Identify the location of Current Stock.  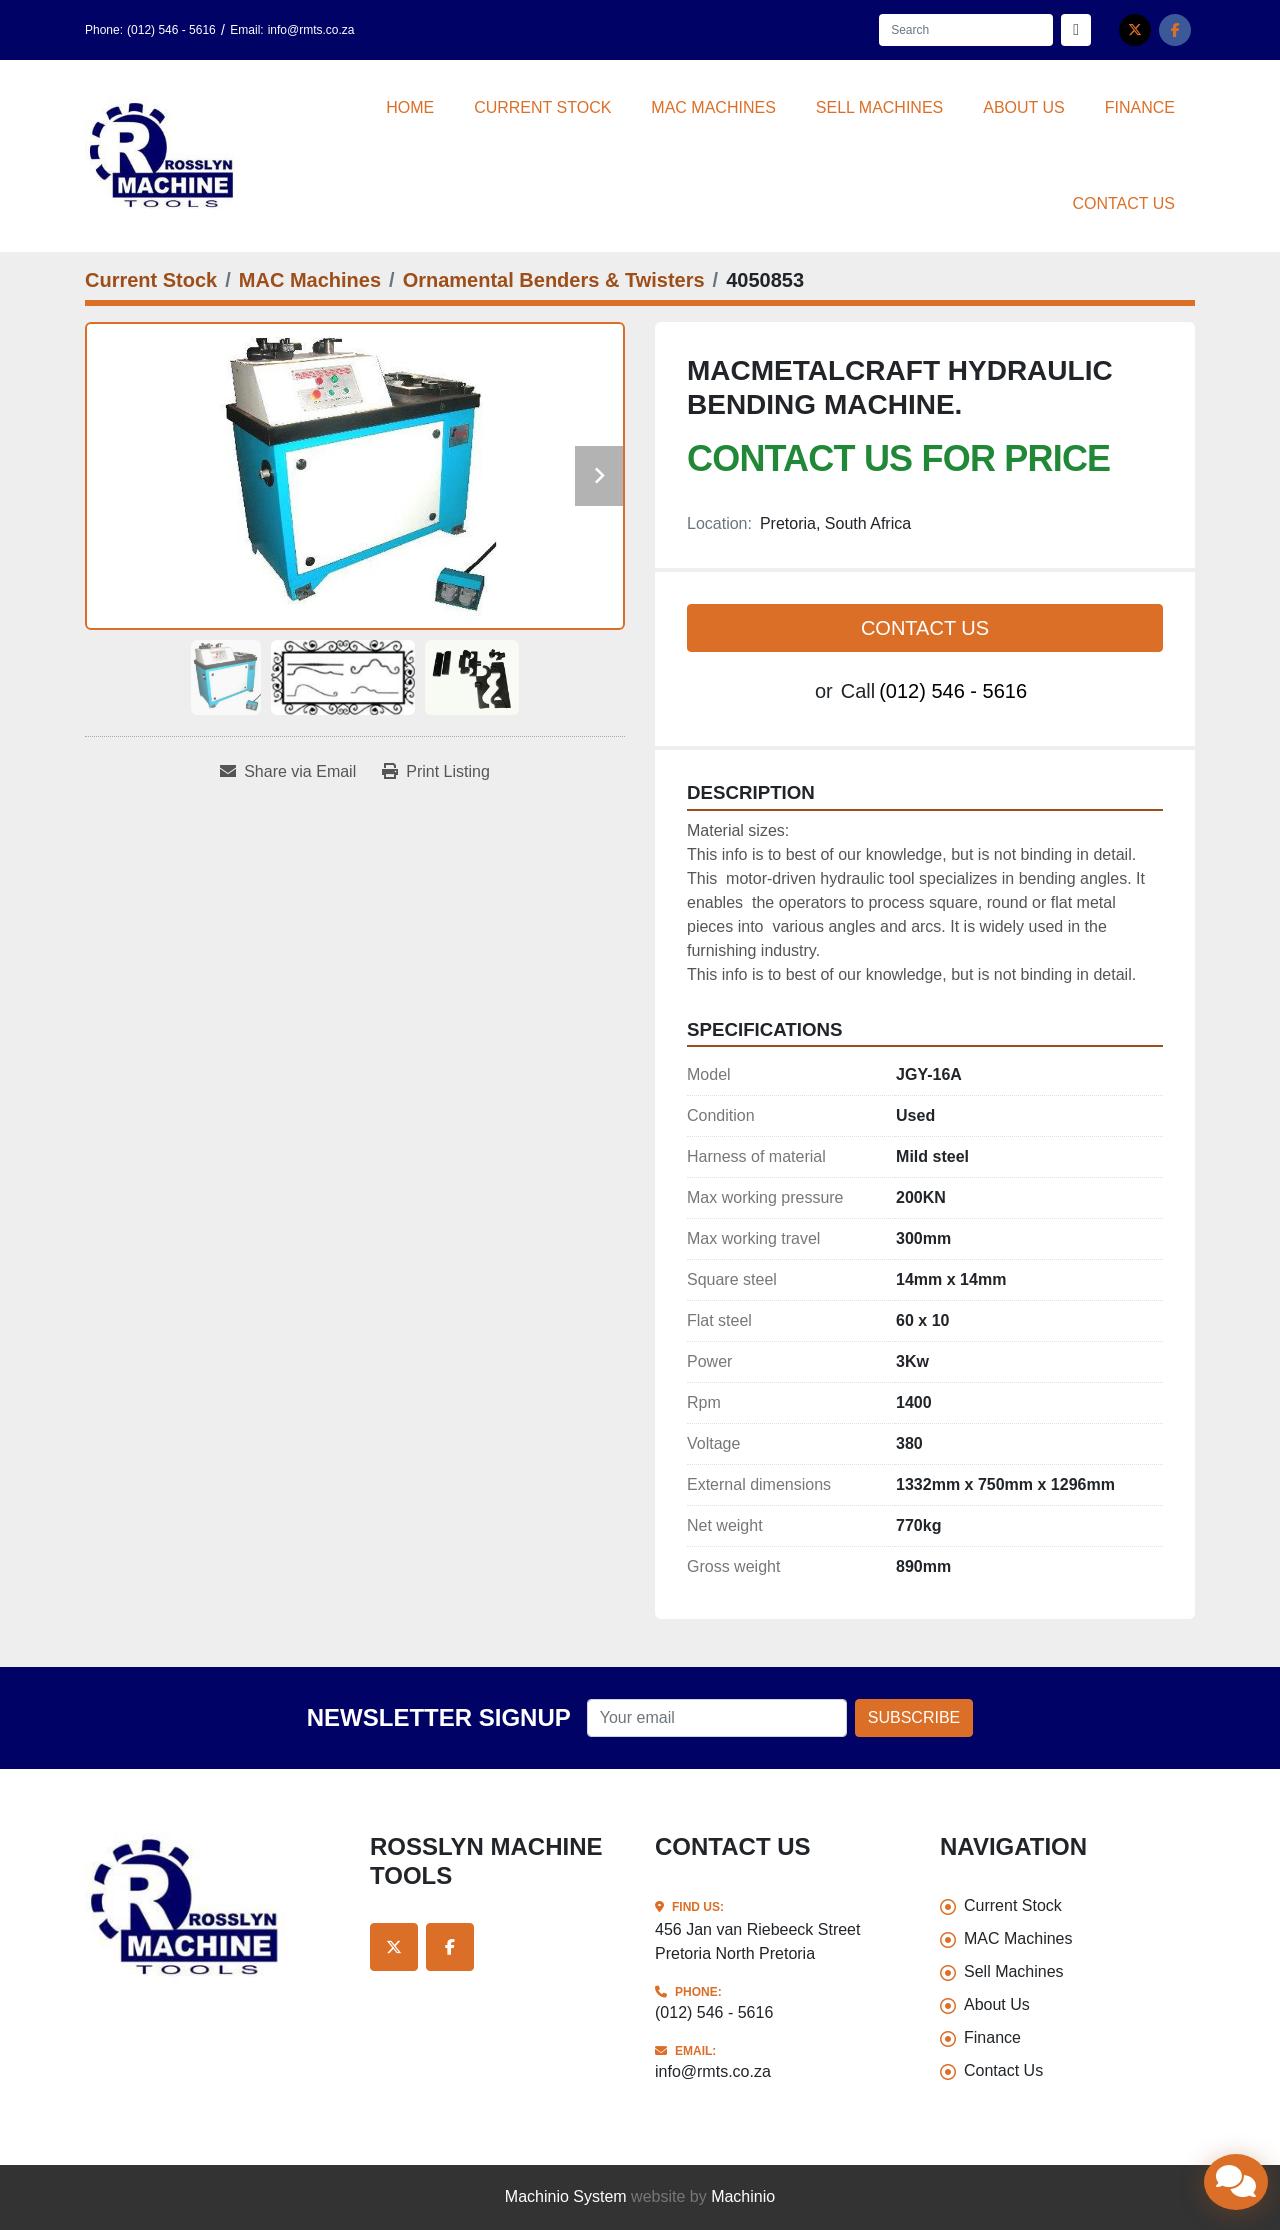
(542, 107).